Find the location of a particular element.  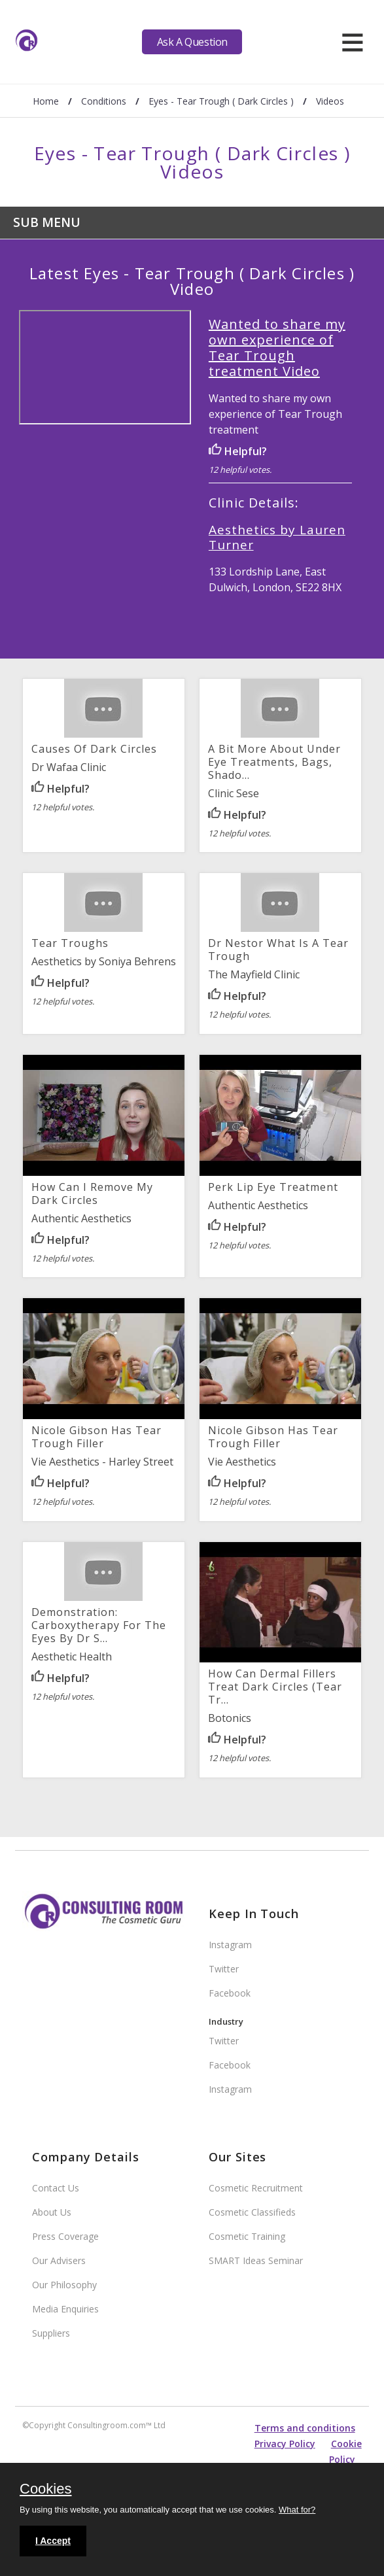

How can I remove my dark circles is located at coordinates (92, 1193).